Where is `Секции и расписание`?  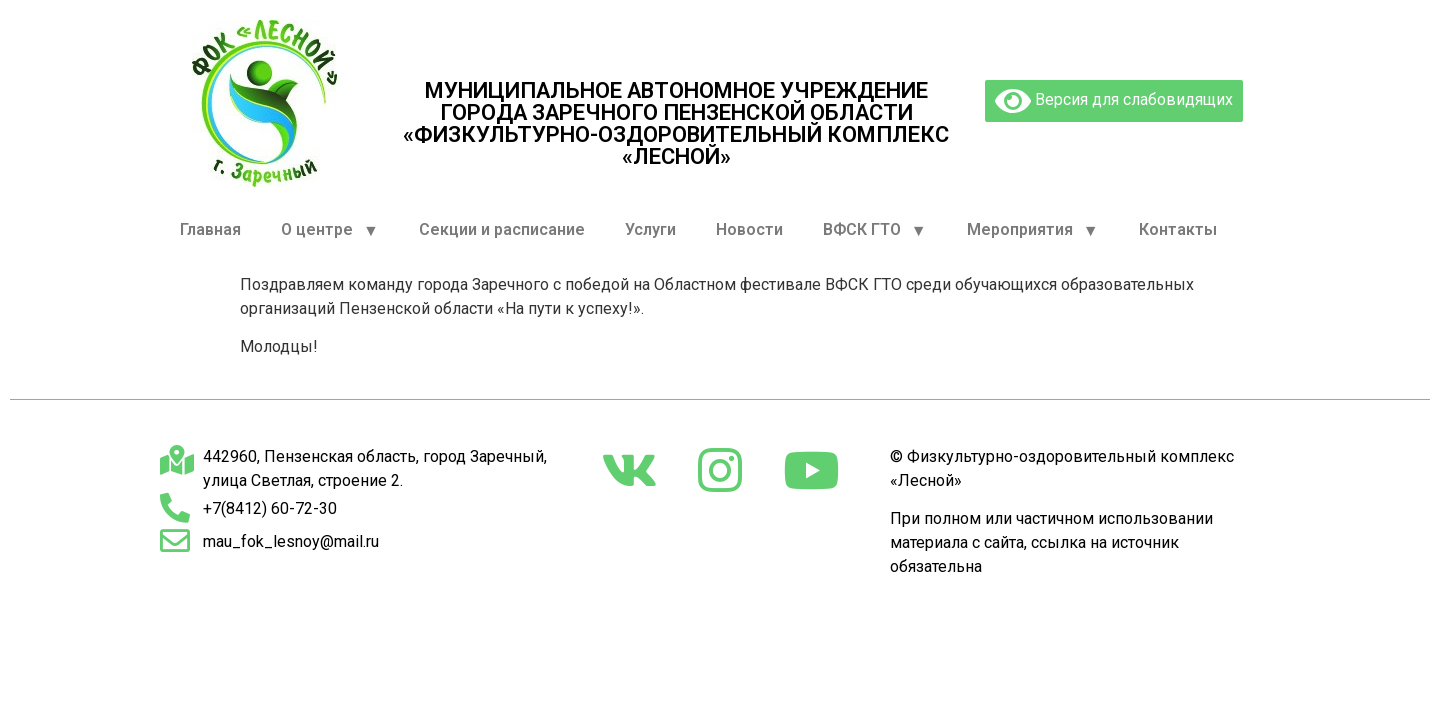 Секции и расписание is located at coordinates (502, 229).